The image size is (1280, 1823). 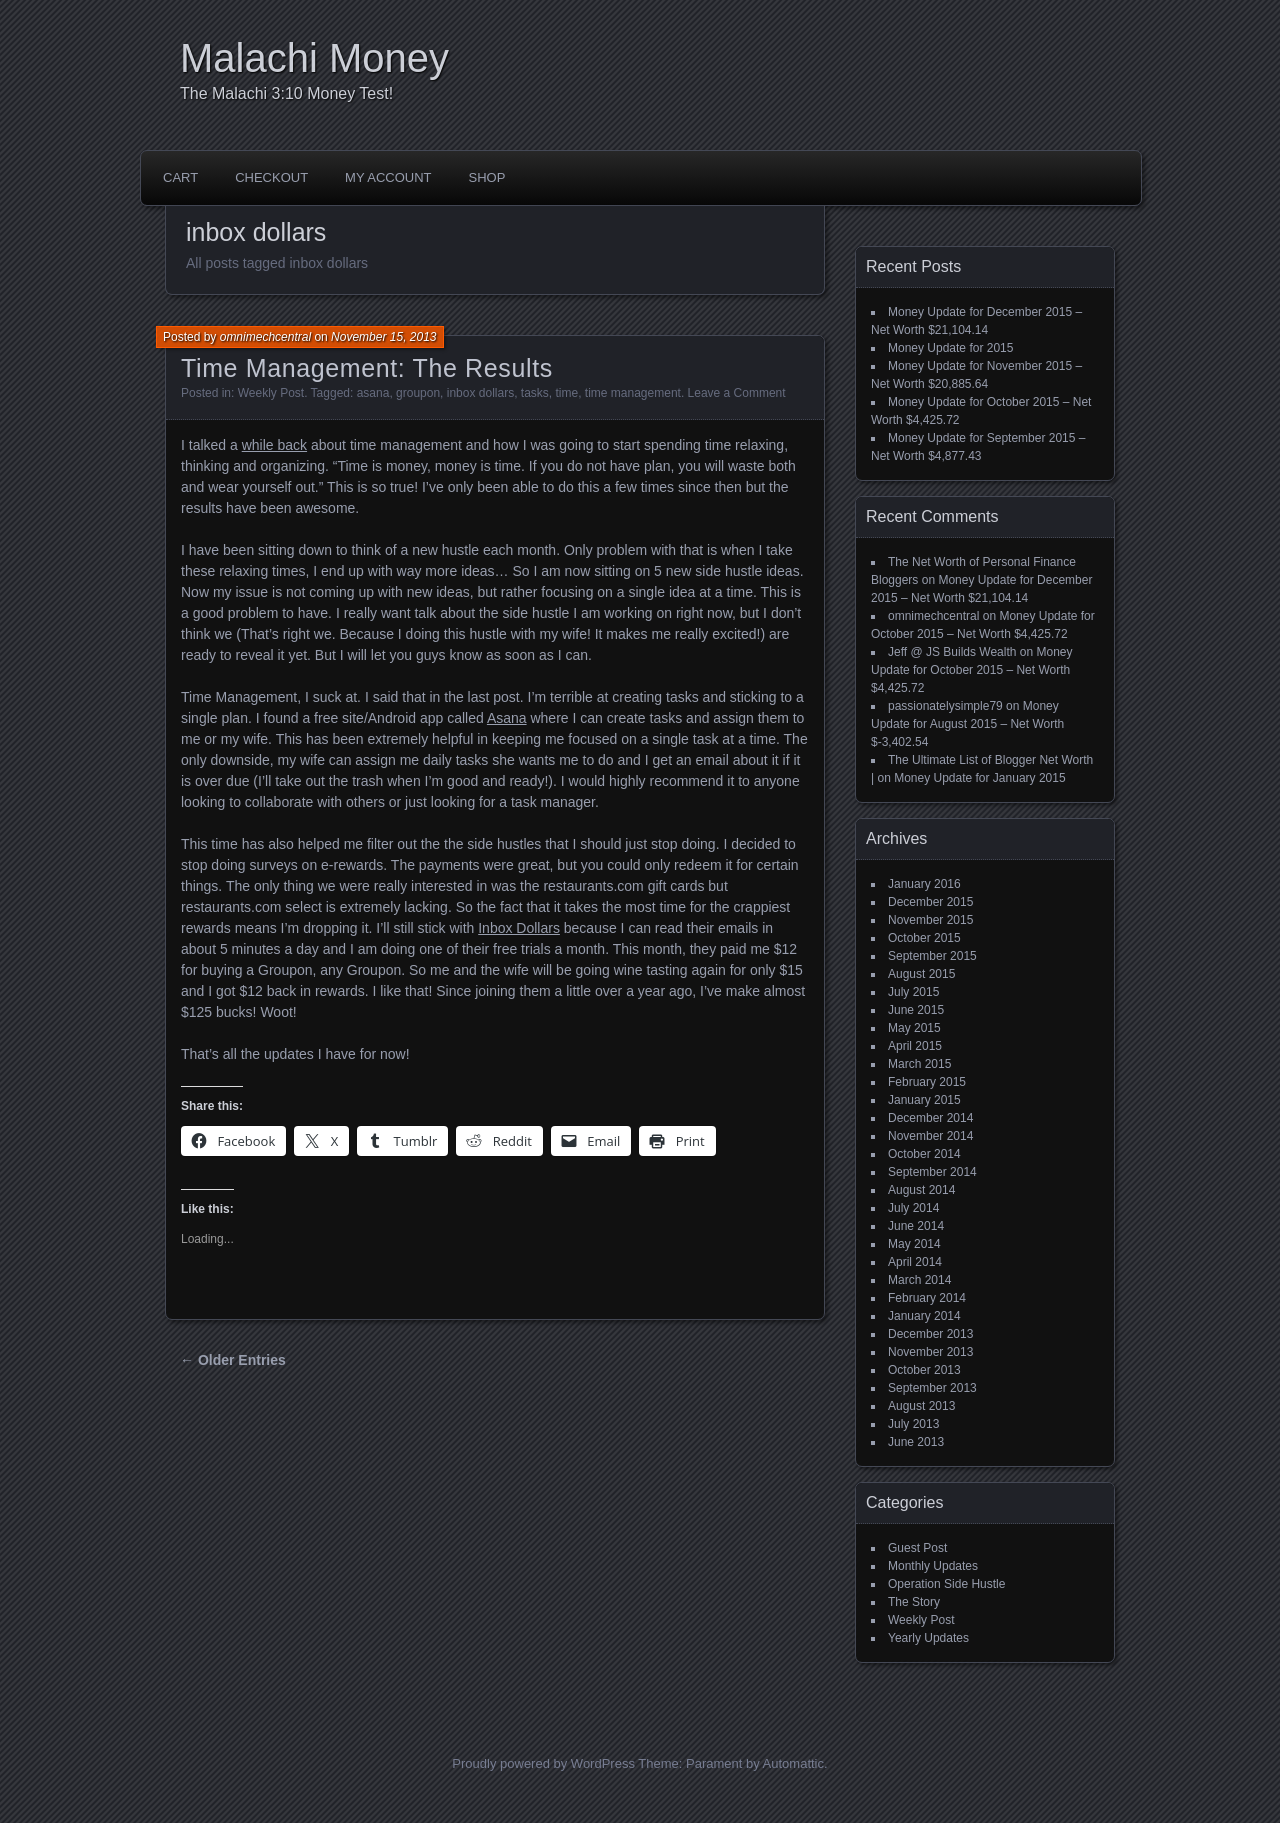 What do you see at coordinates (921, 974) in the screenshot?
I see `August 2015` at bounding box center [921, 974].